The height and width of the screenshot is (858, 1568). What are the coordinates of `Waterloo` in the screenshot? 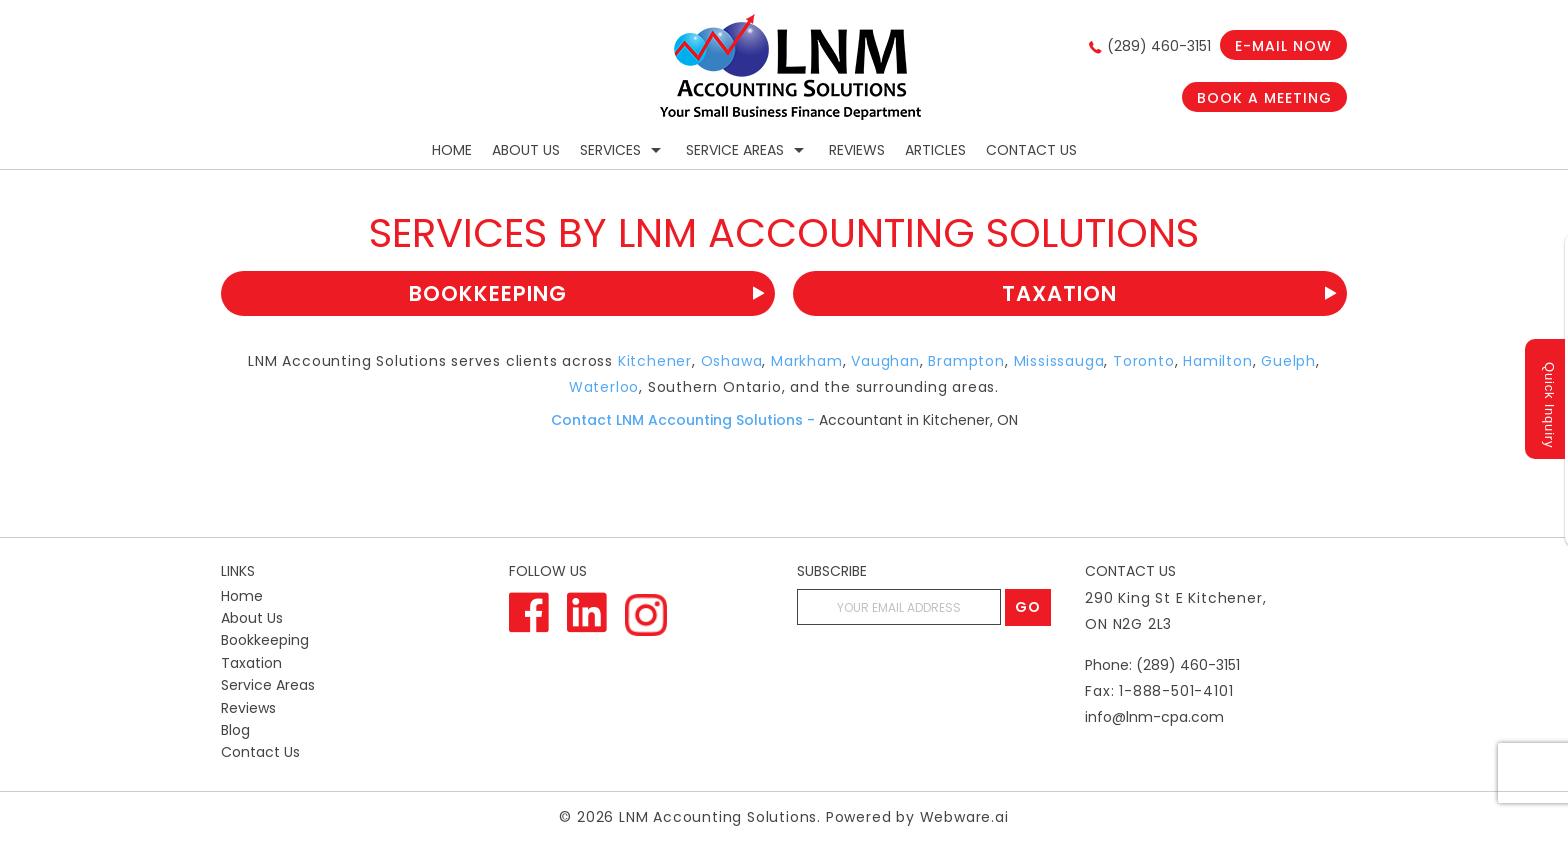 It's located at (604, 387).